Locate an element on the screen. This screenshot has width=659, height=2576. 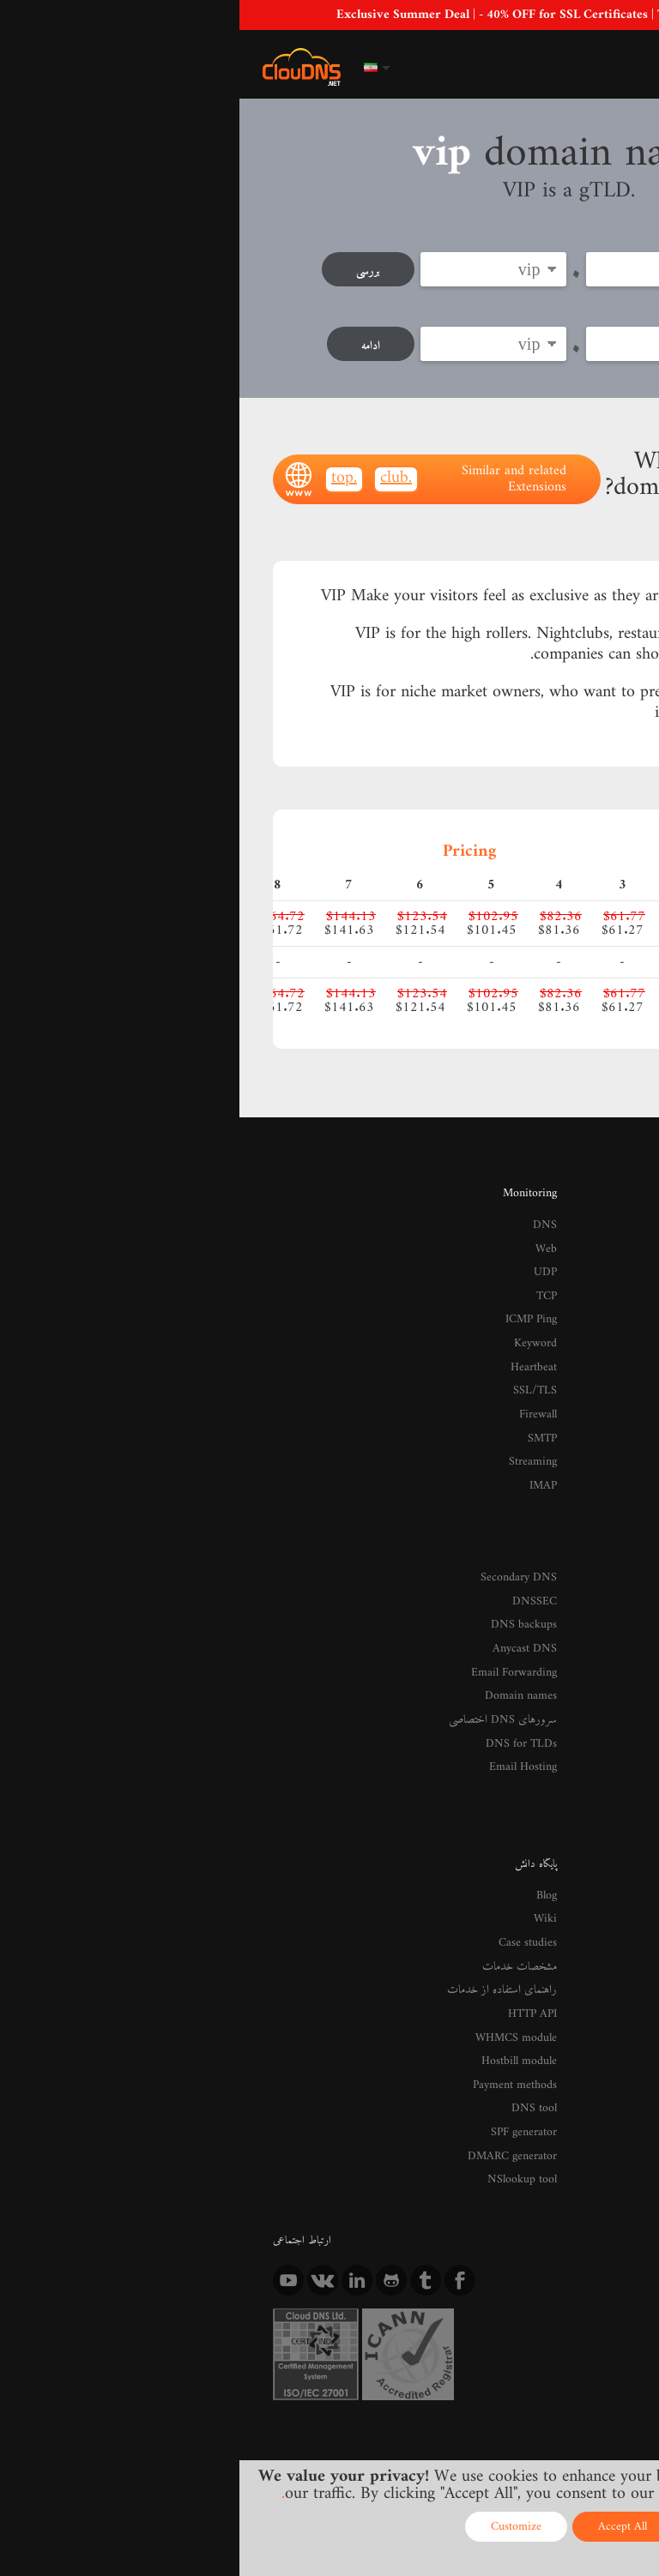
Anycast DNS is located at coordinates (287, 1607).